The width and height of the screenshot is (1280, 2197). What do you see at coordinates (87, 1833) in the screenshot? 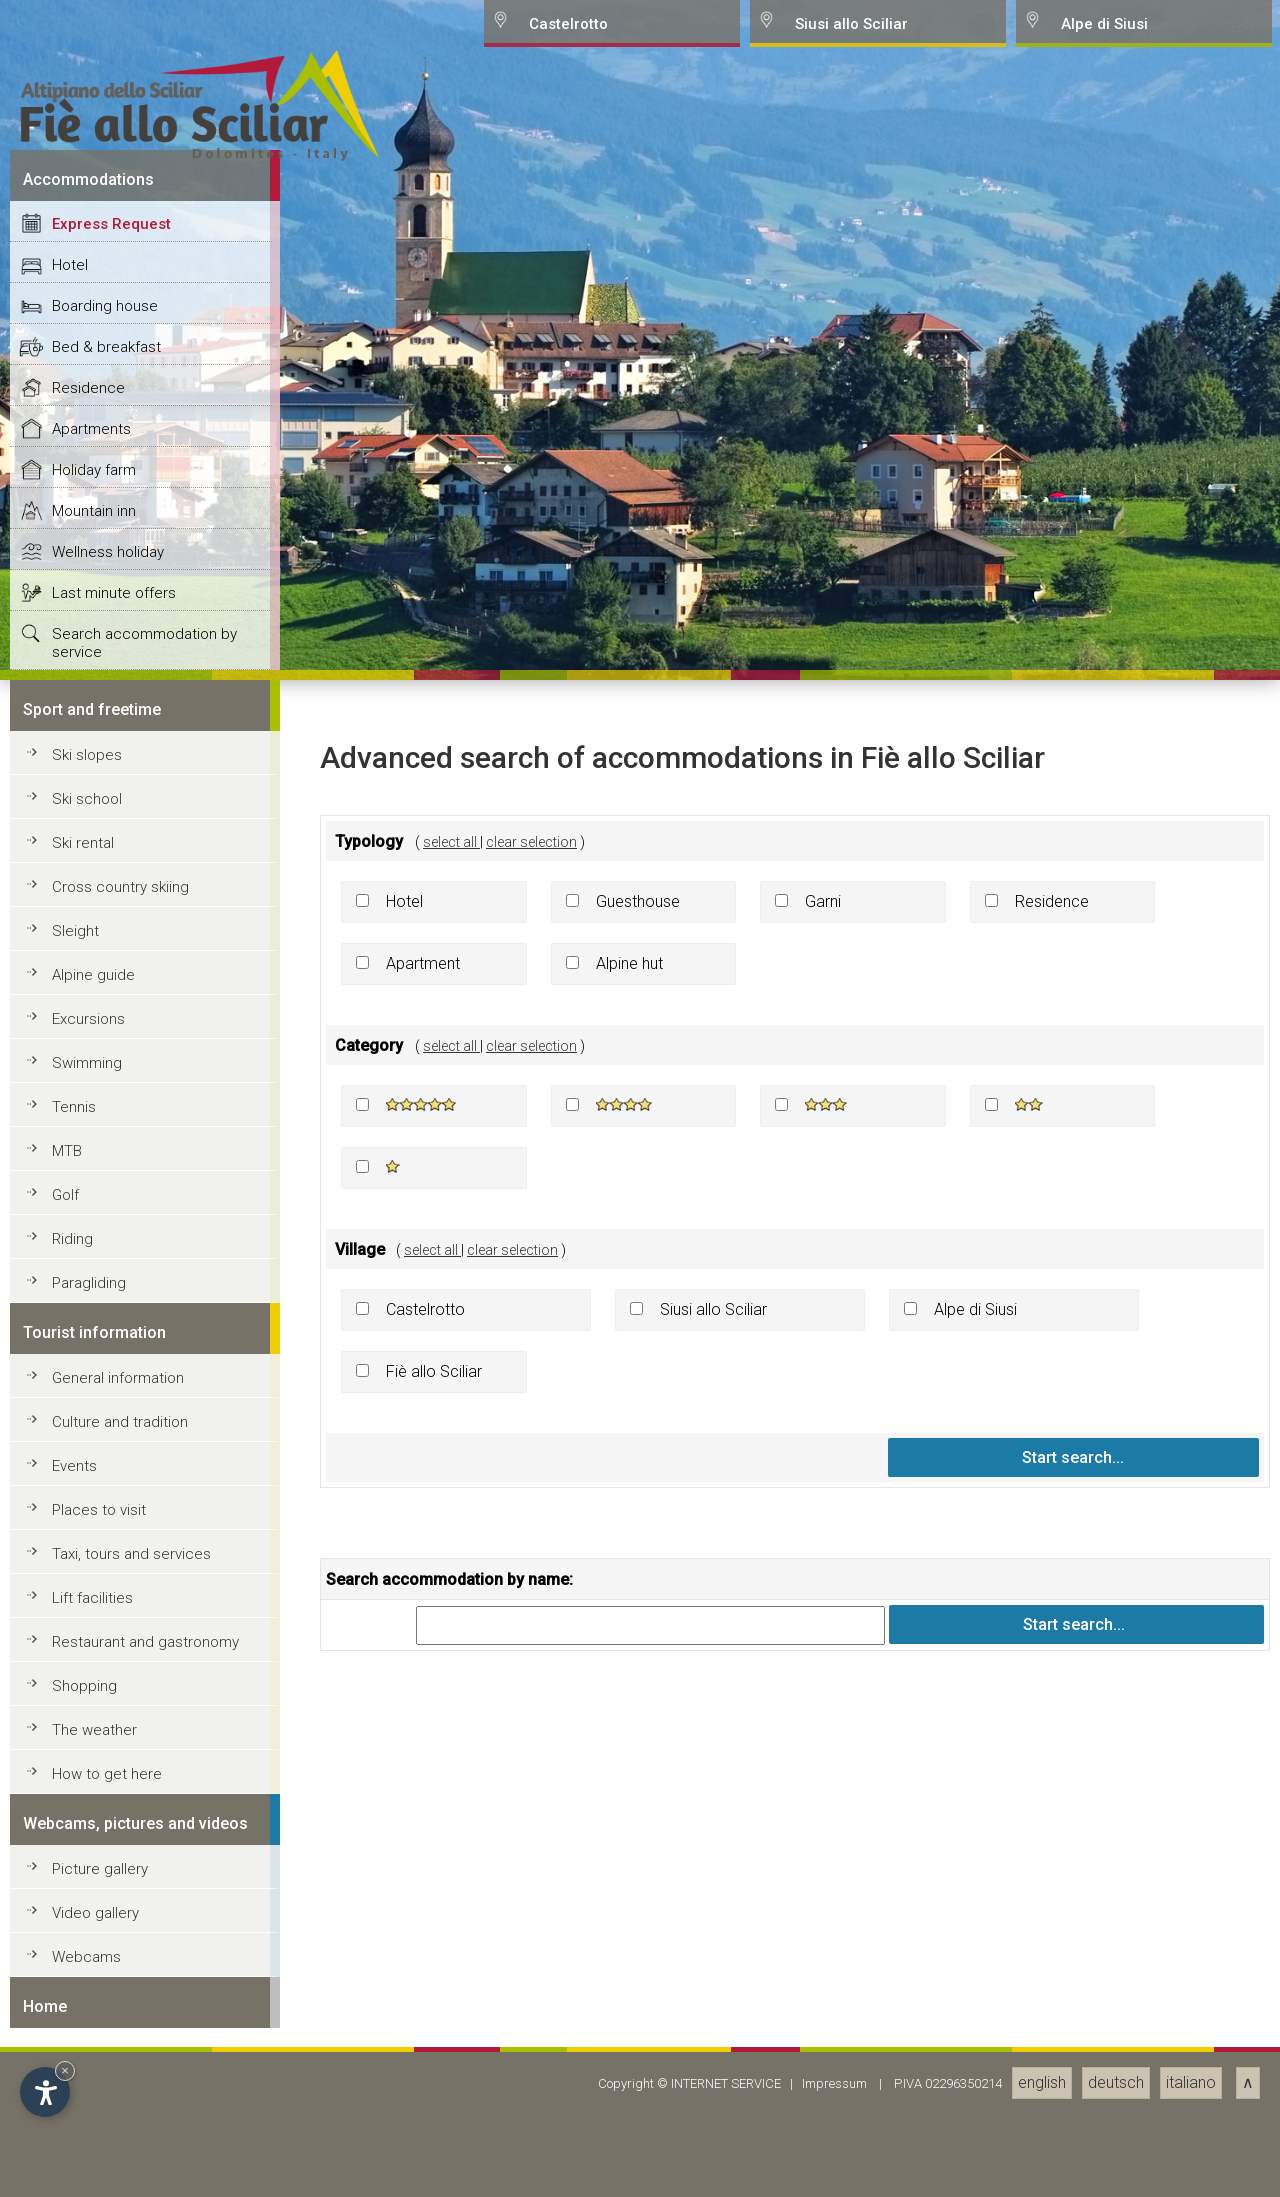
I see `Ski slopes` at bounding box center [87, 1833].